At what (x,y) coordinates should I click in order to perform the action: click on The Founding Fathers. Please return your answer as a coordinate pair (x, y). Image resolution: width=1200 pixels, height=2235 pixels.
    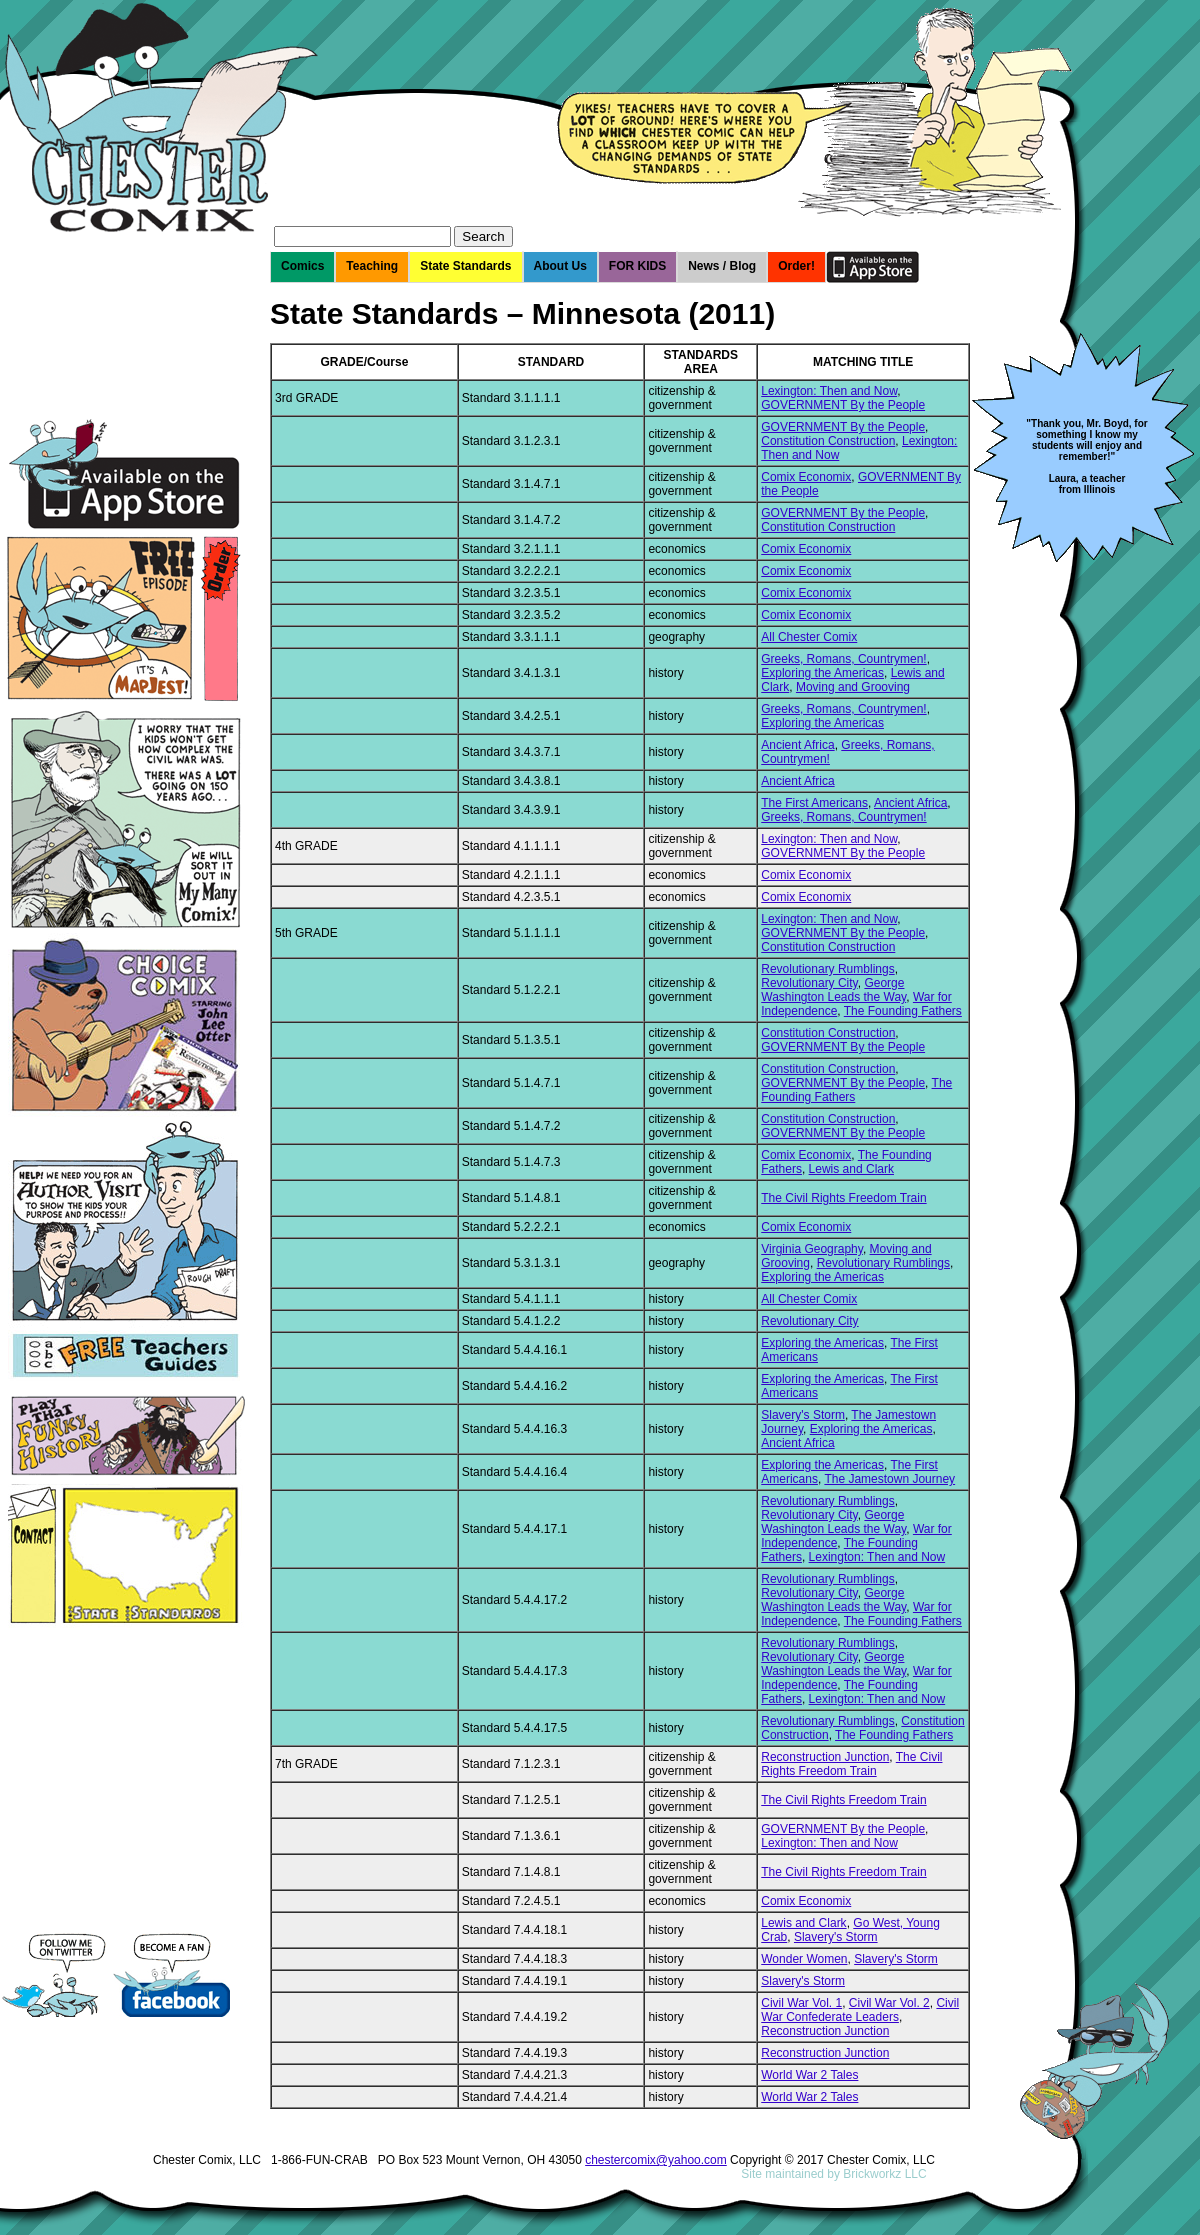
    Looking at the image, I should click on (903, 1011).